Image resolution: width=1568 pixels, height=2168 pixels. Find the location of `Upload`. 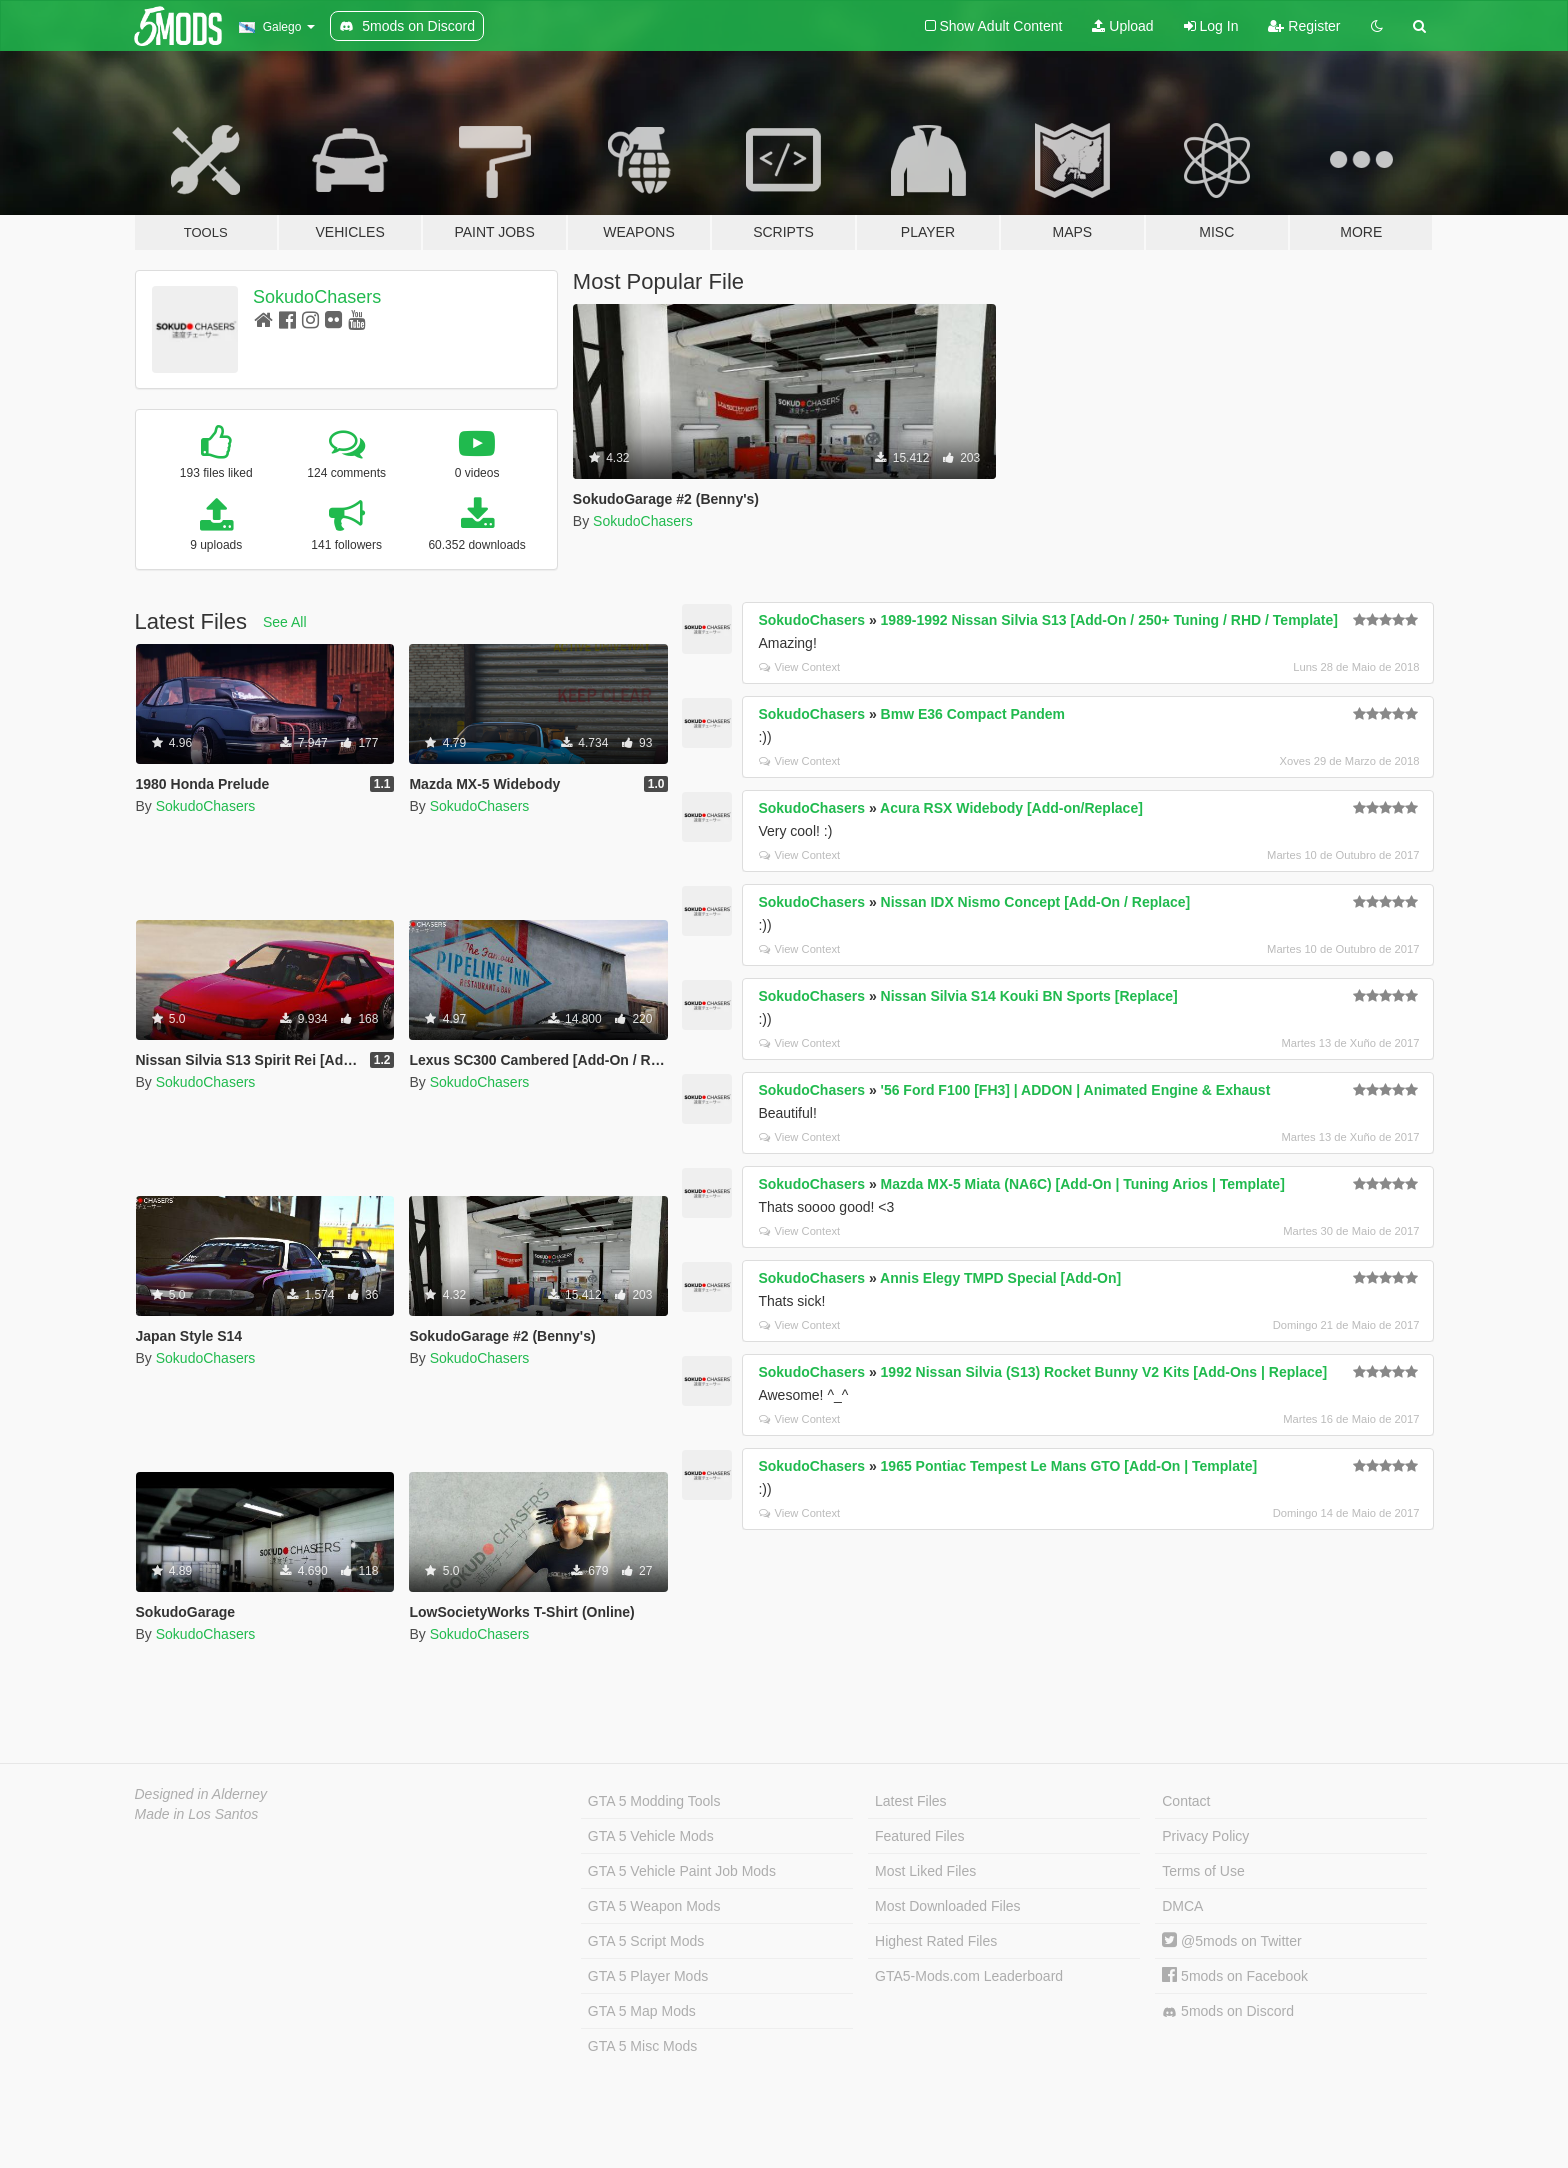

Upload is located at coordinates (1122, 26).